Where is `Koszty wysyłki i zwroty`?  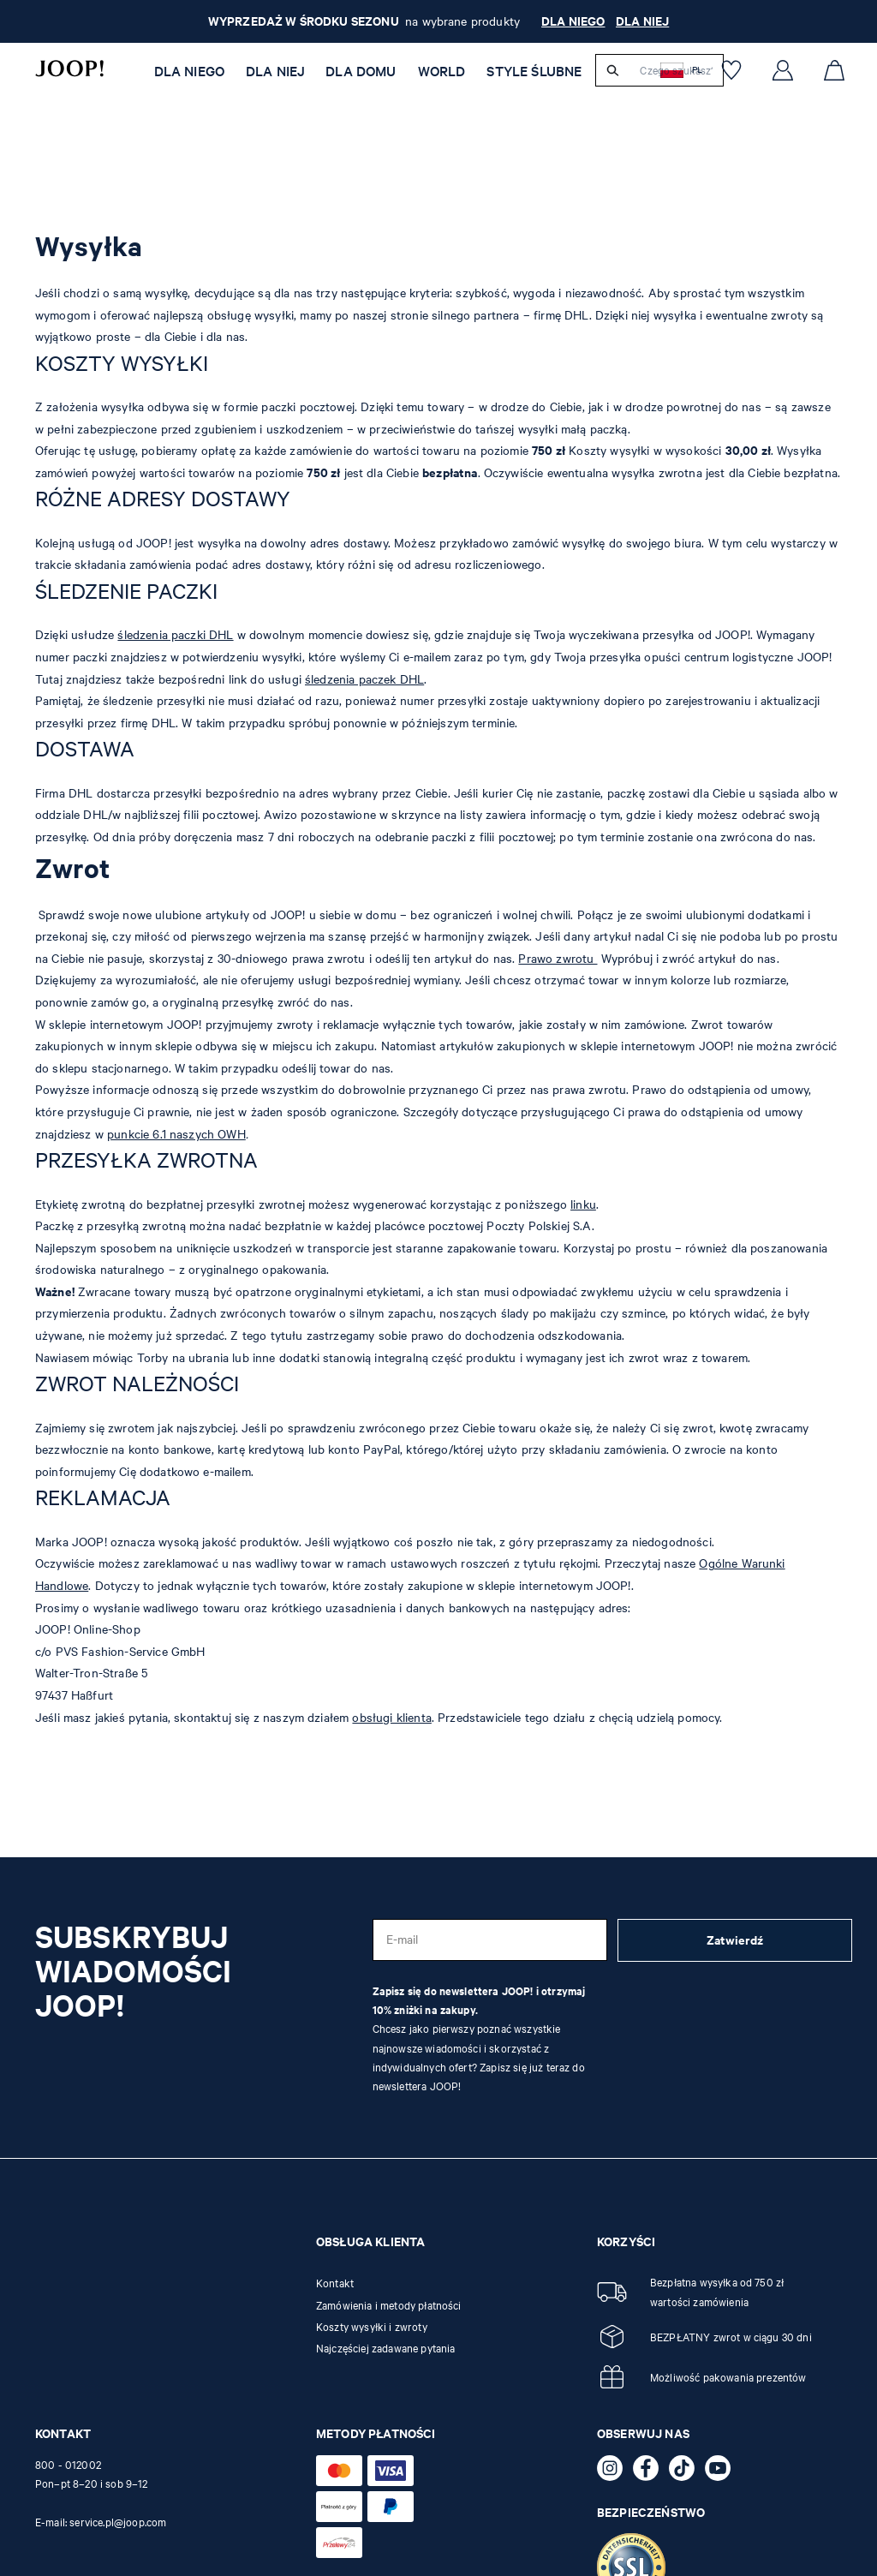
Koszty wysyłki i zwroty is located at coordinates (371, 2327).